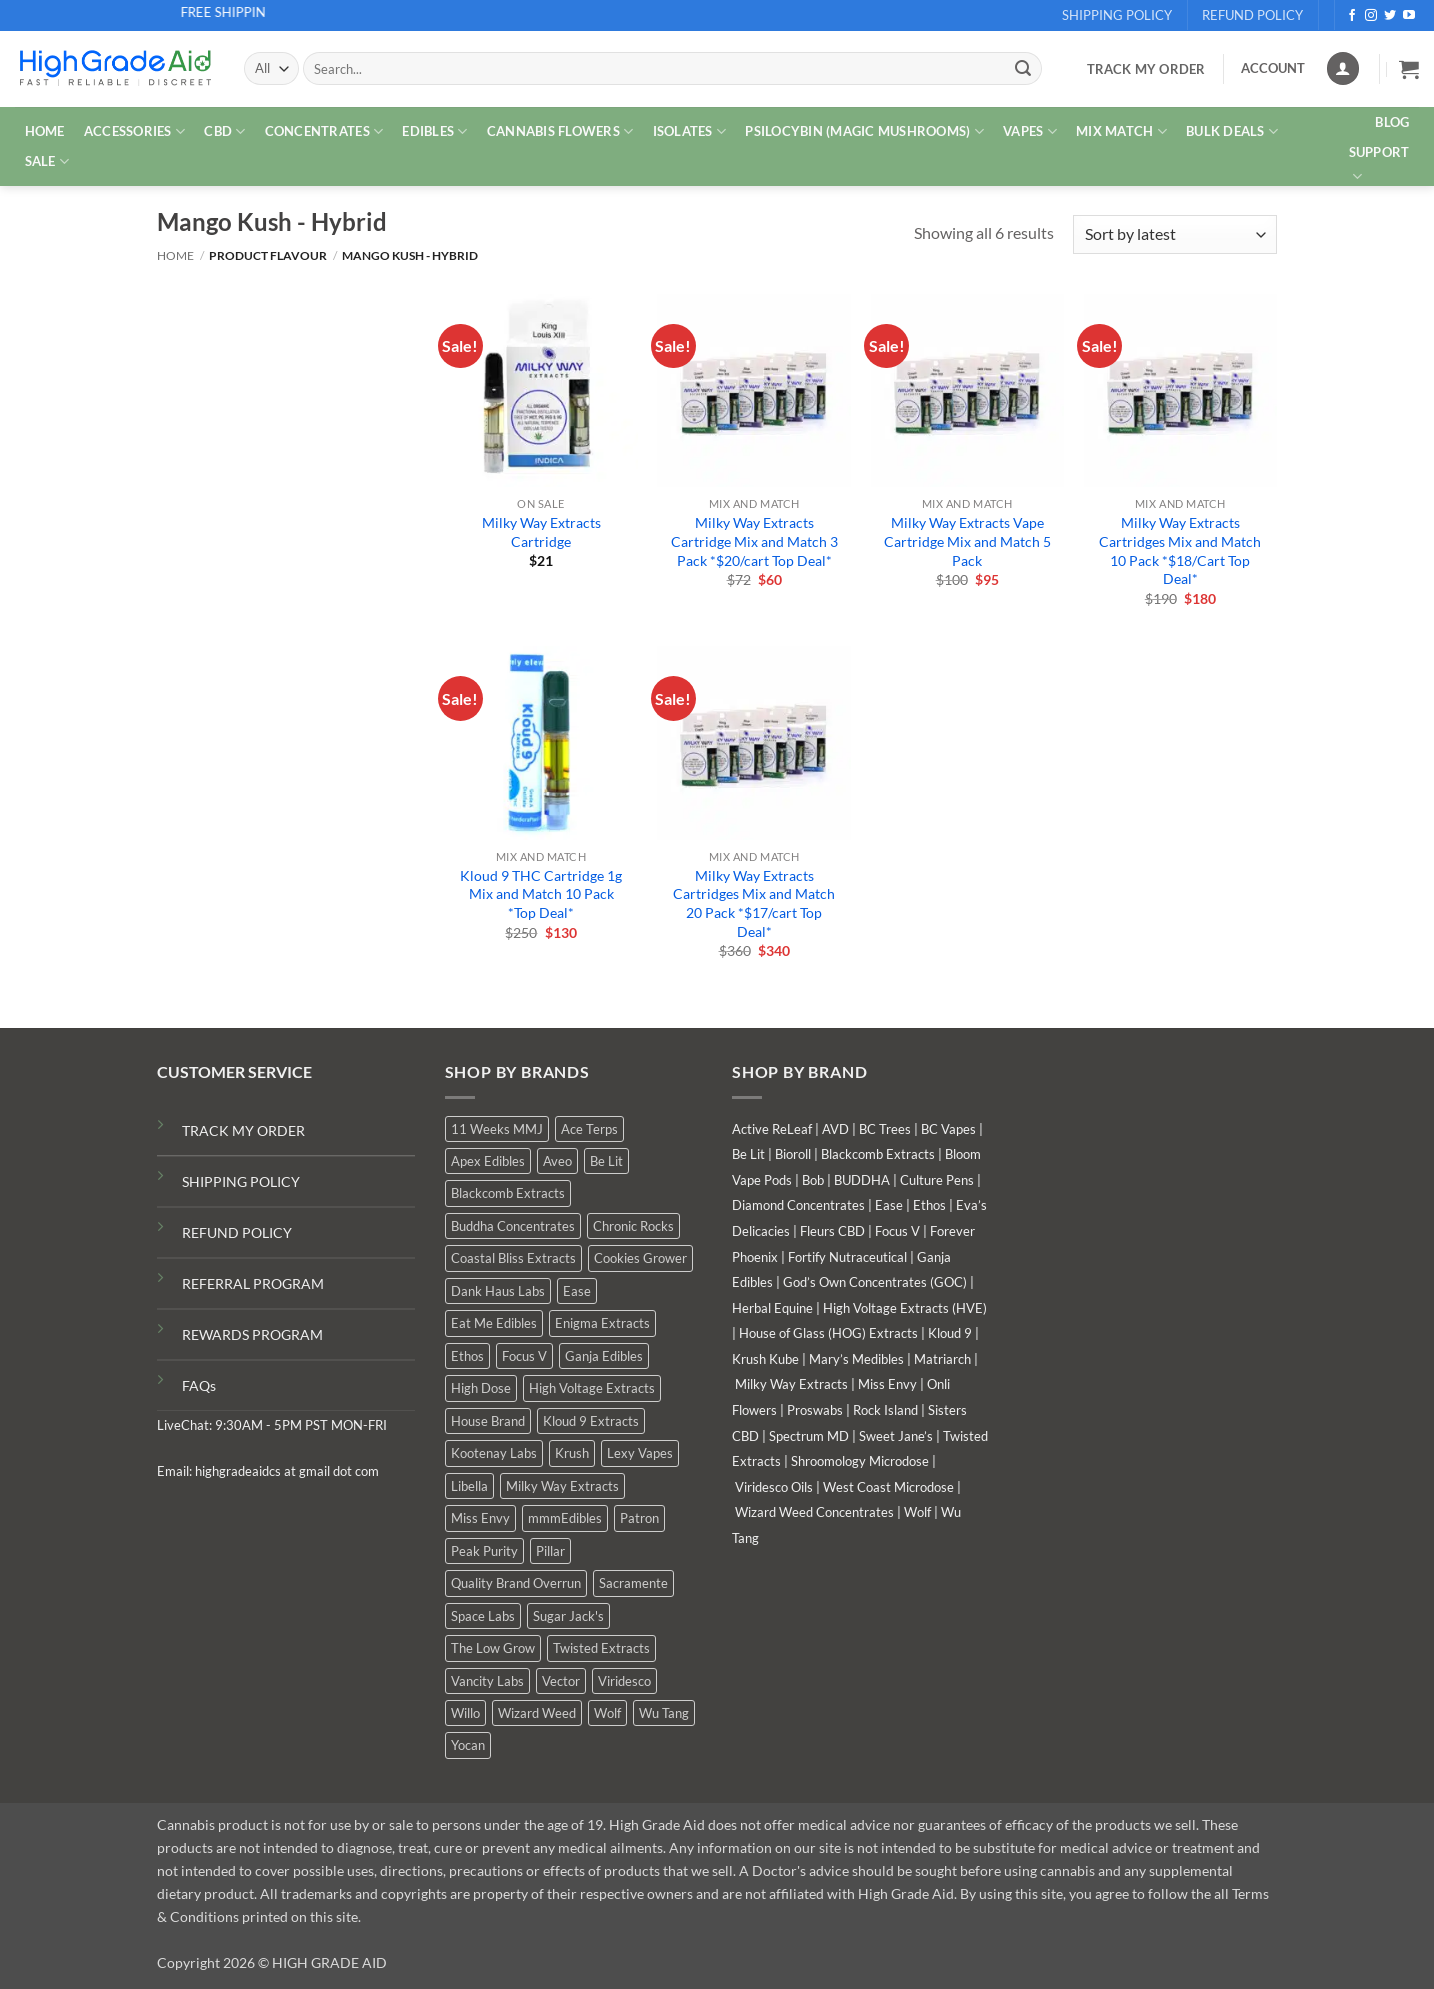  Describe the element at coordinates (1175, 234) in the screenshot. I see `[Shop order]` at that location.